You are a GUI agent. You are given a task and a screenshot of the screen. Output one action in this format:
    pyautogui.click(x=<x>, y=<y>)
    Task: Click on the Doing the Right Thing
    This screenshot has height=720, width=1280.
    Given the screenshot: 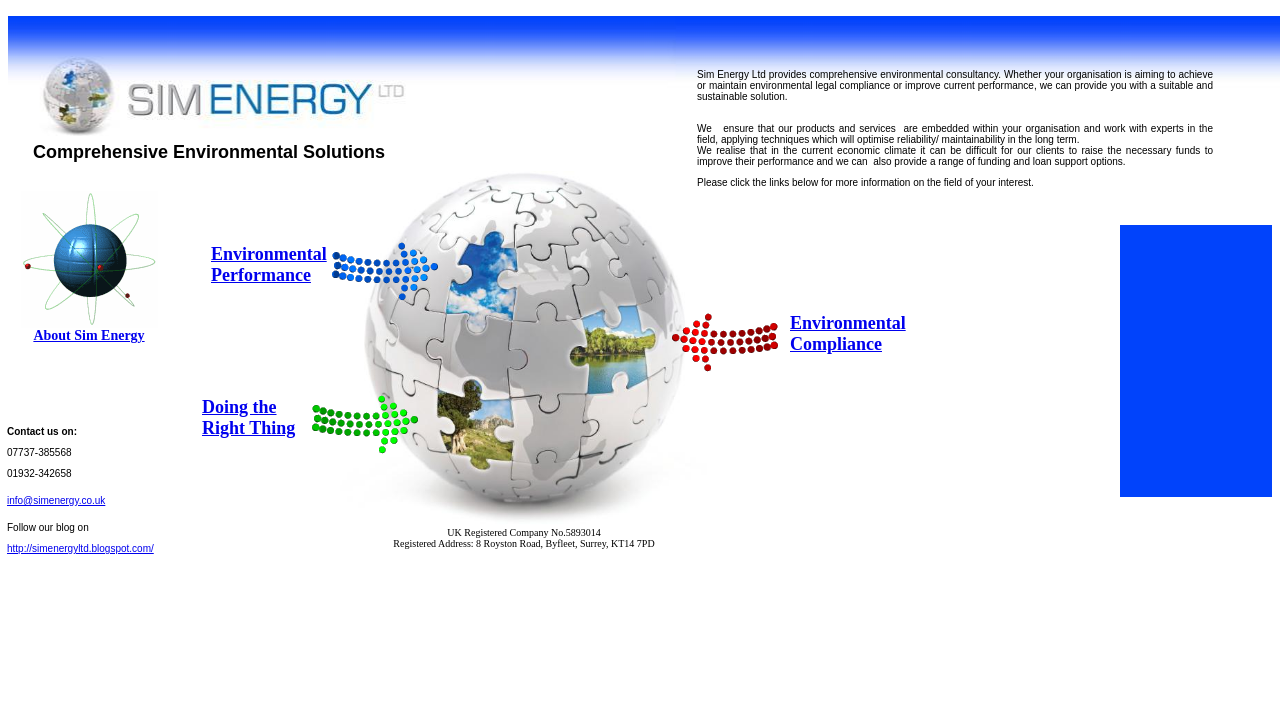 What is the action you would take?
    pyautogui.click(x=248, y=417)
    